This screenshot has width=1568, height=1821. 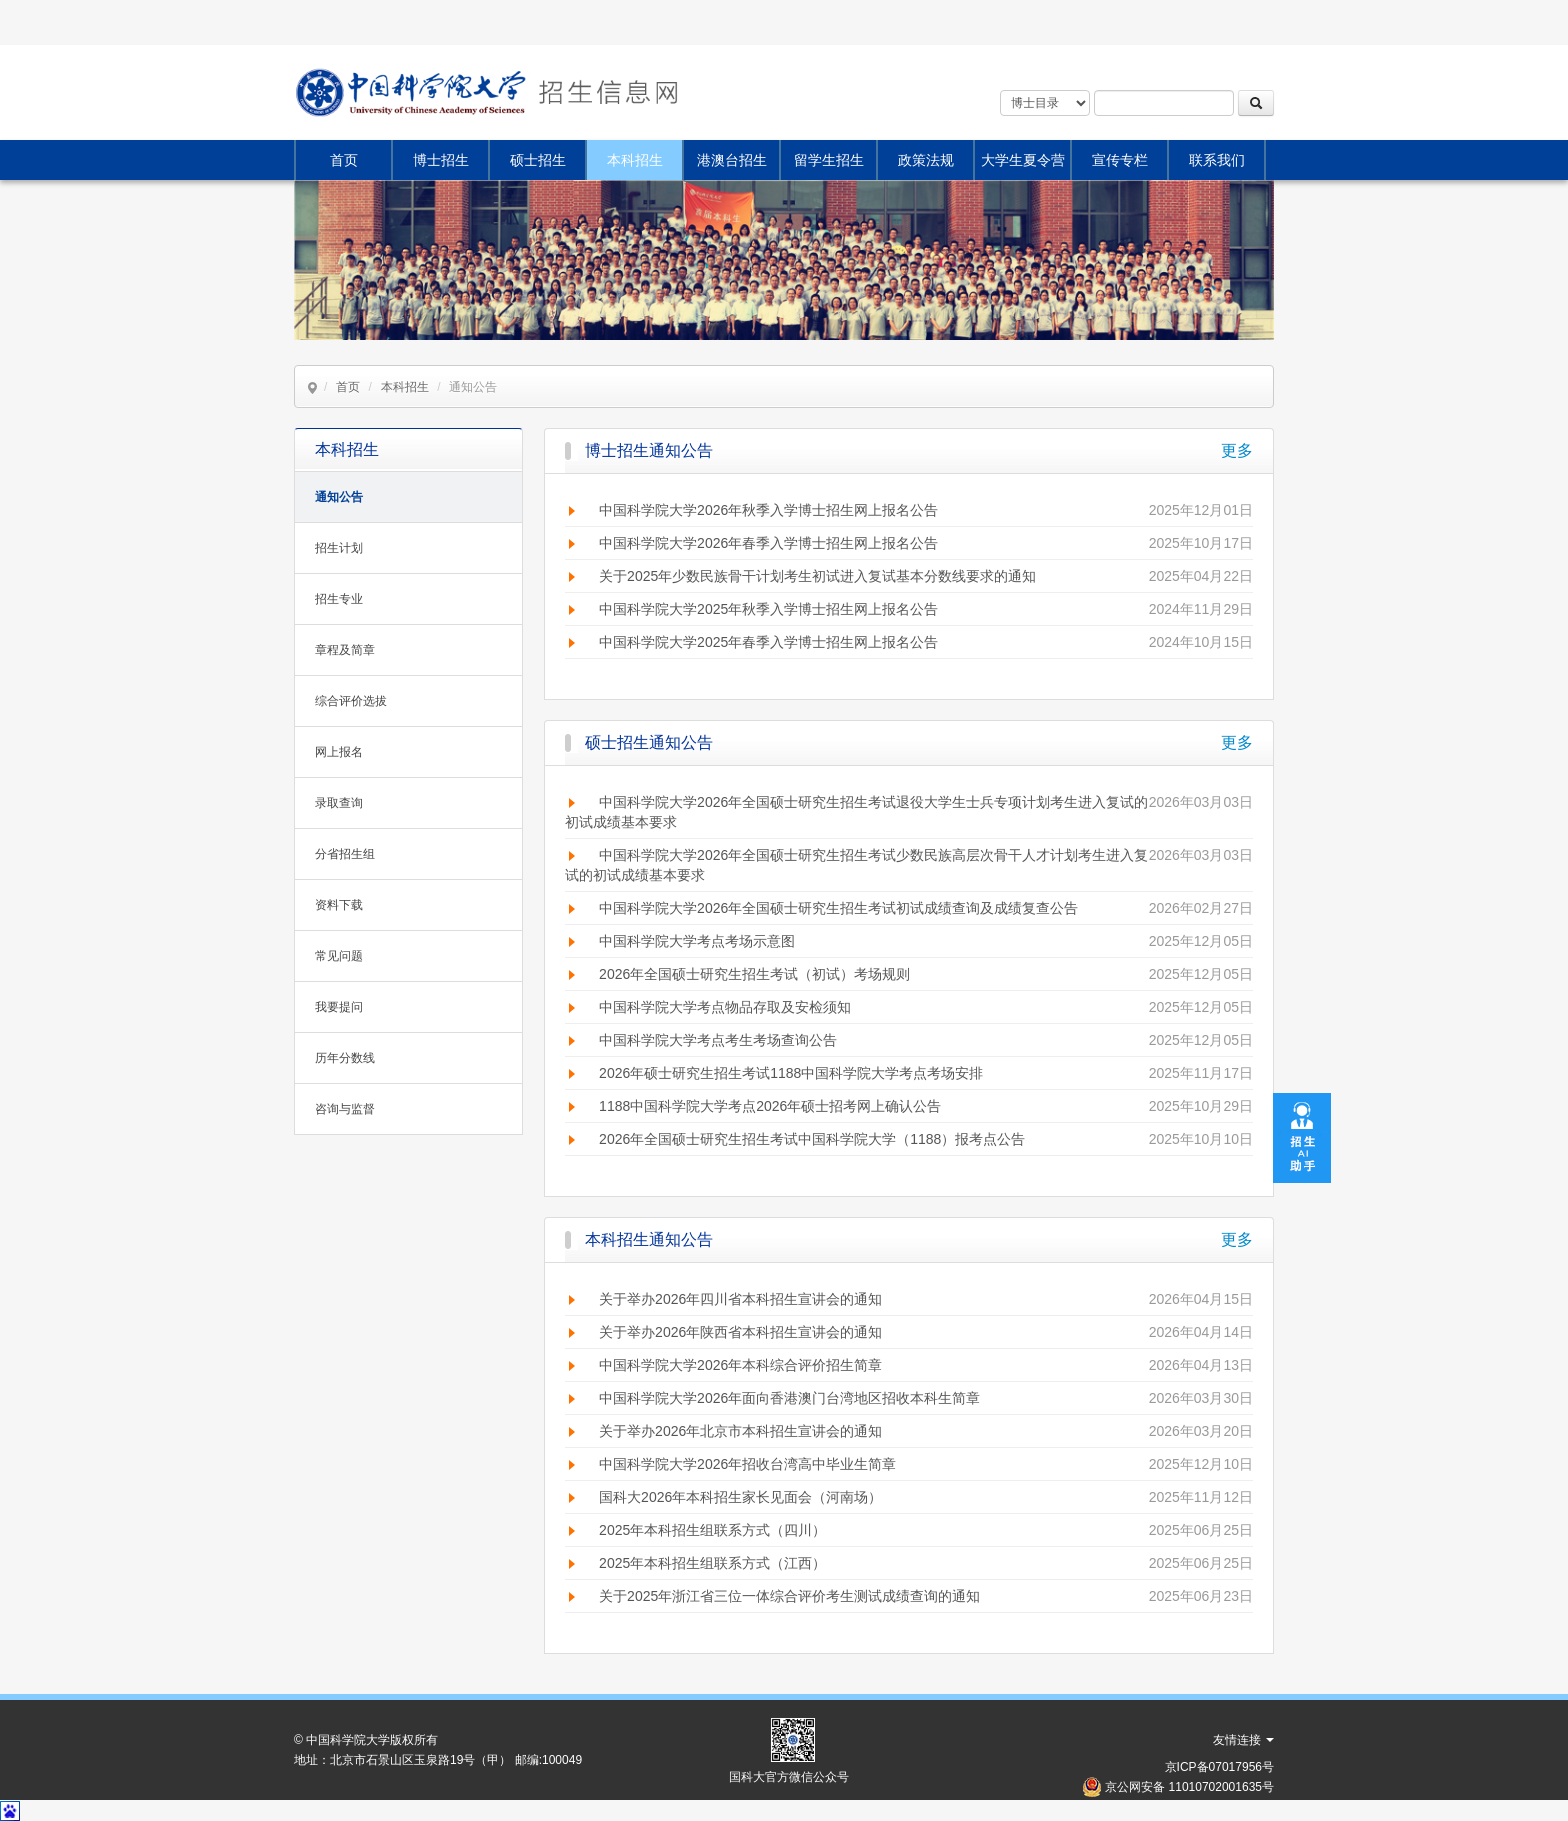 I want to click on 京公网安备 11010702001635号, so click(x=1189, y=1787).